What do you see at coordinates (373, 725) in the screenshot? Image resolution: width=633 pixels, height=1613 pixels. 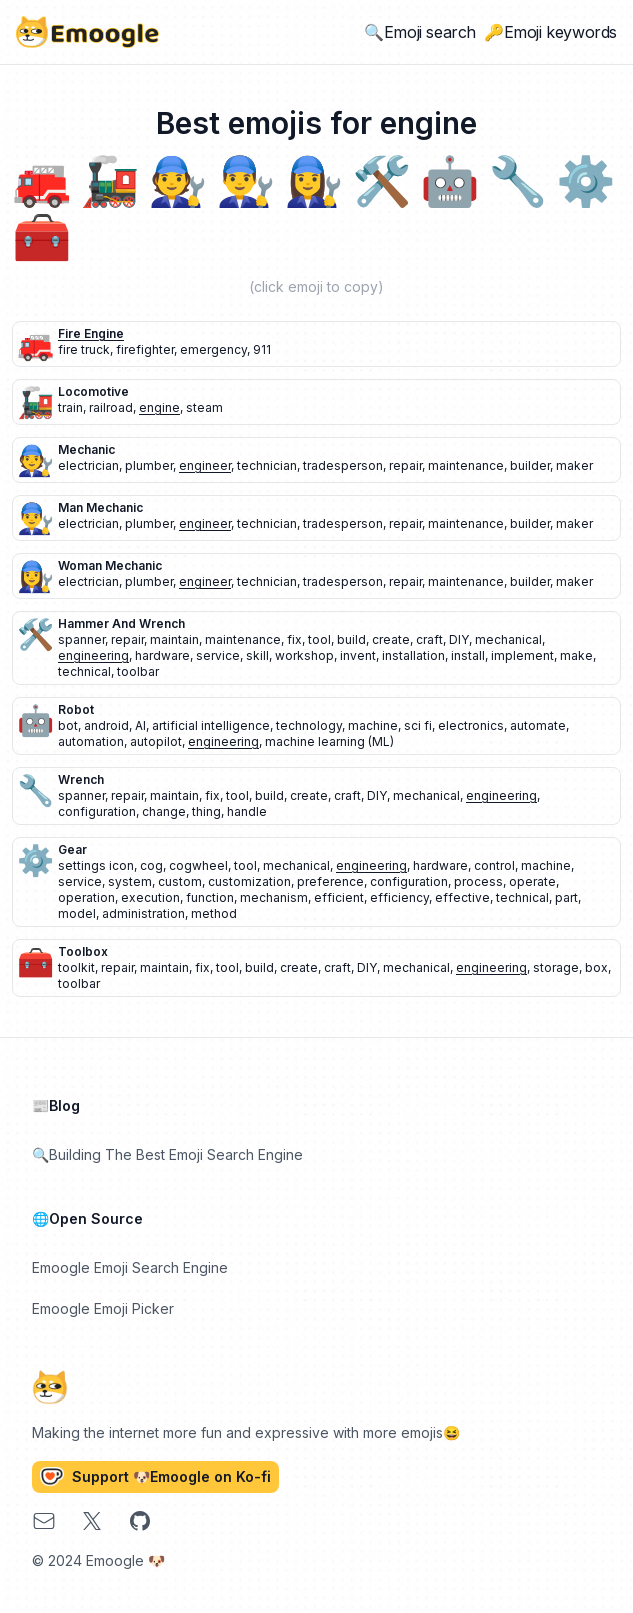 I see `machine` at bounding box center [373, 725].